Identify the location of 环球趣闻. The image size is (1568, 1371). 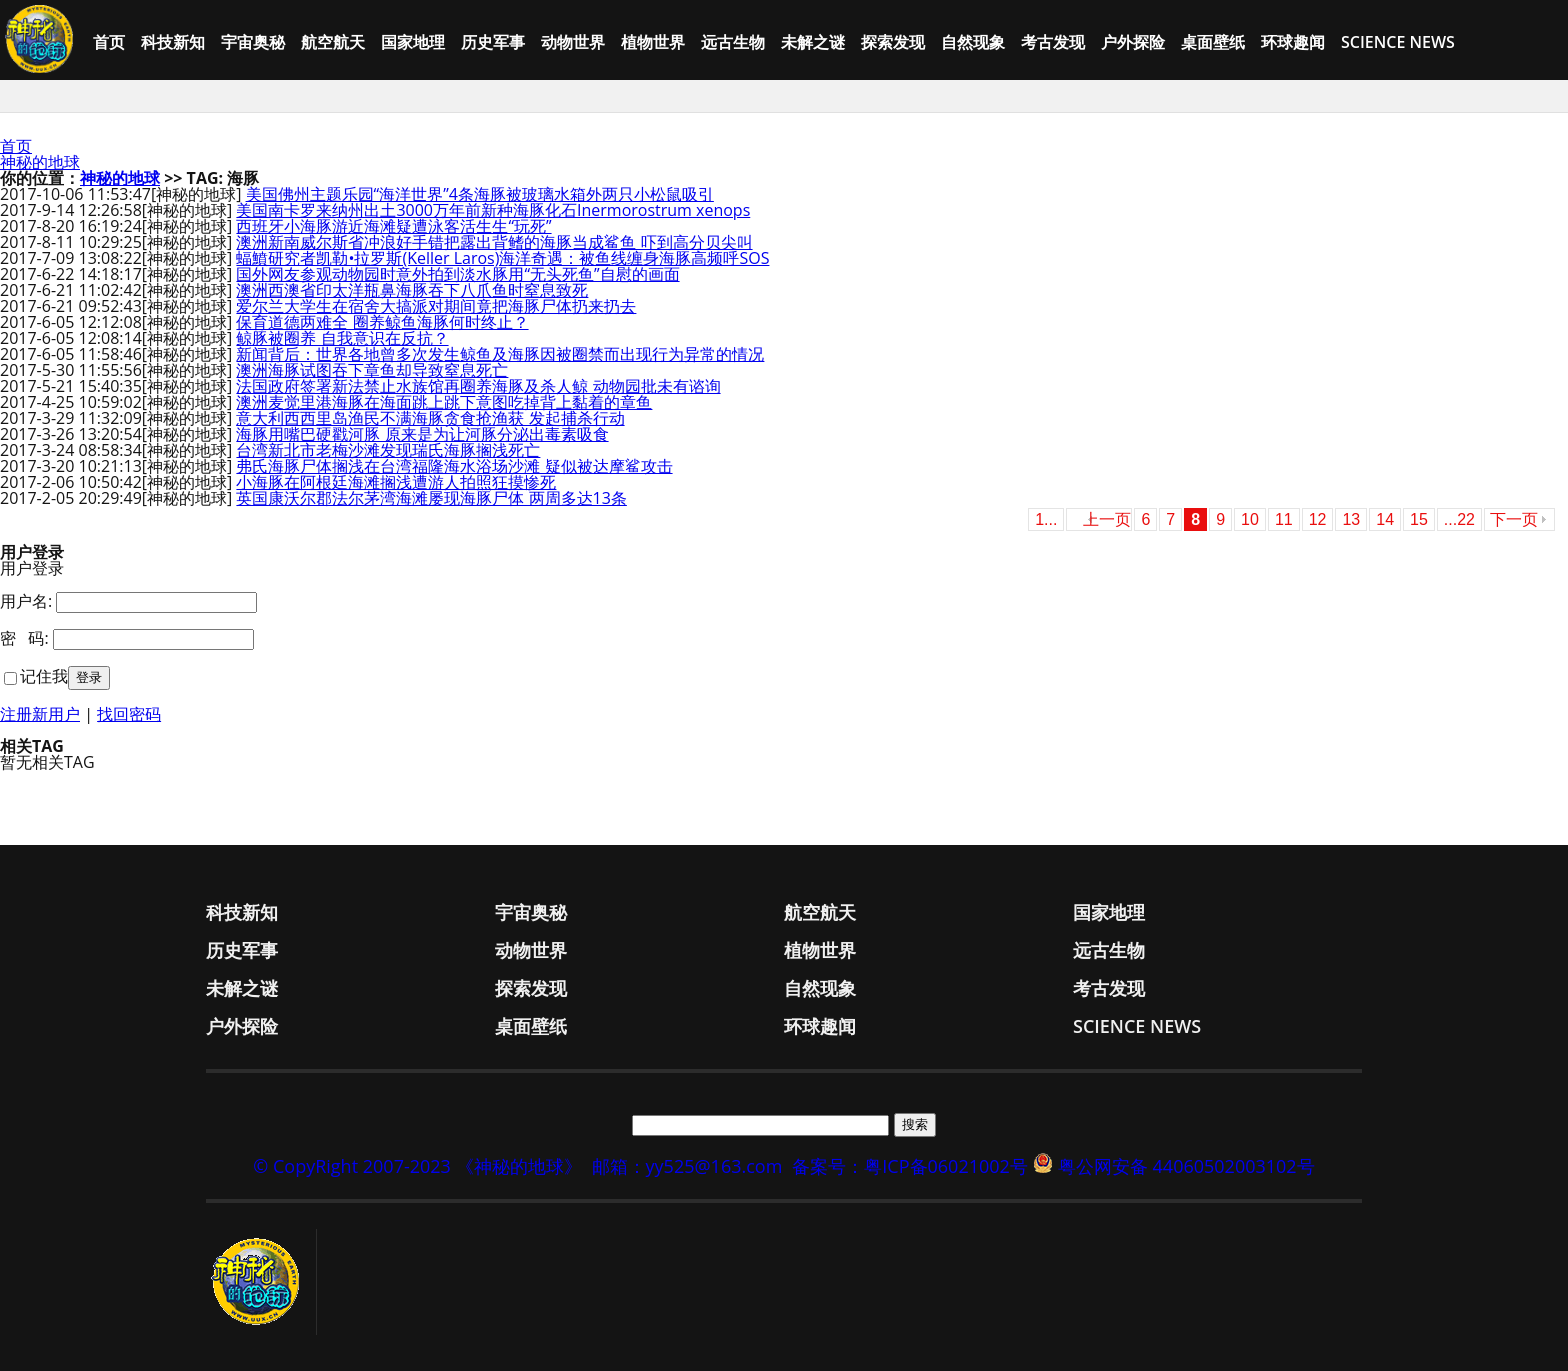
(1293, 42).